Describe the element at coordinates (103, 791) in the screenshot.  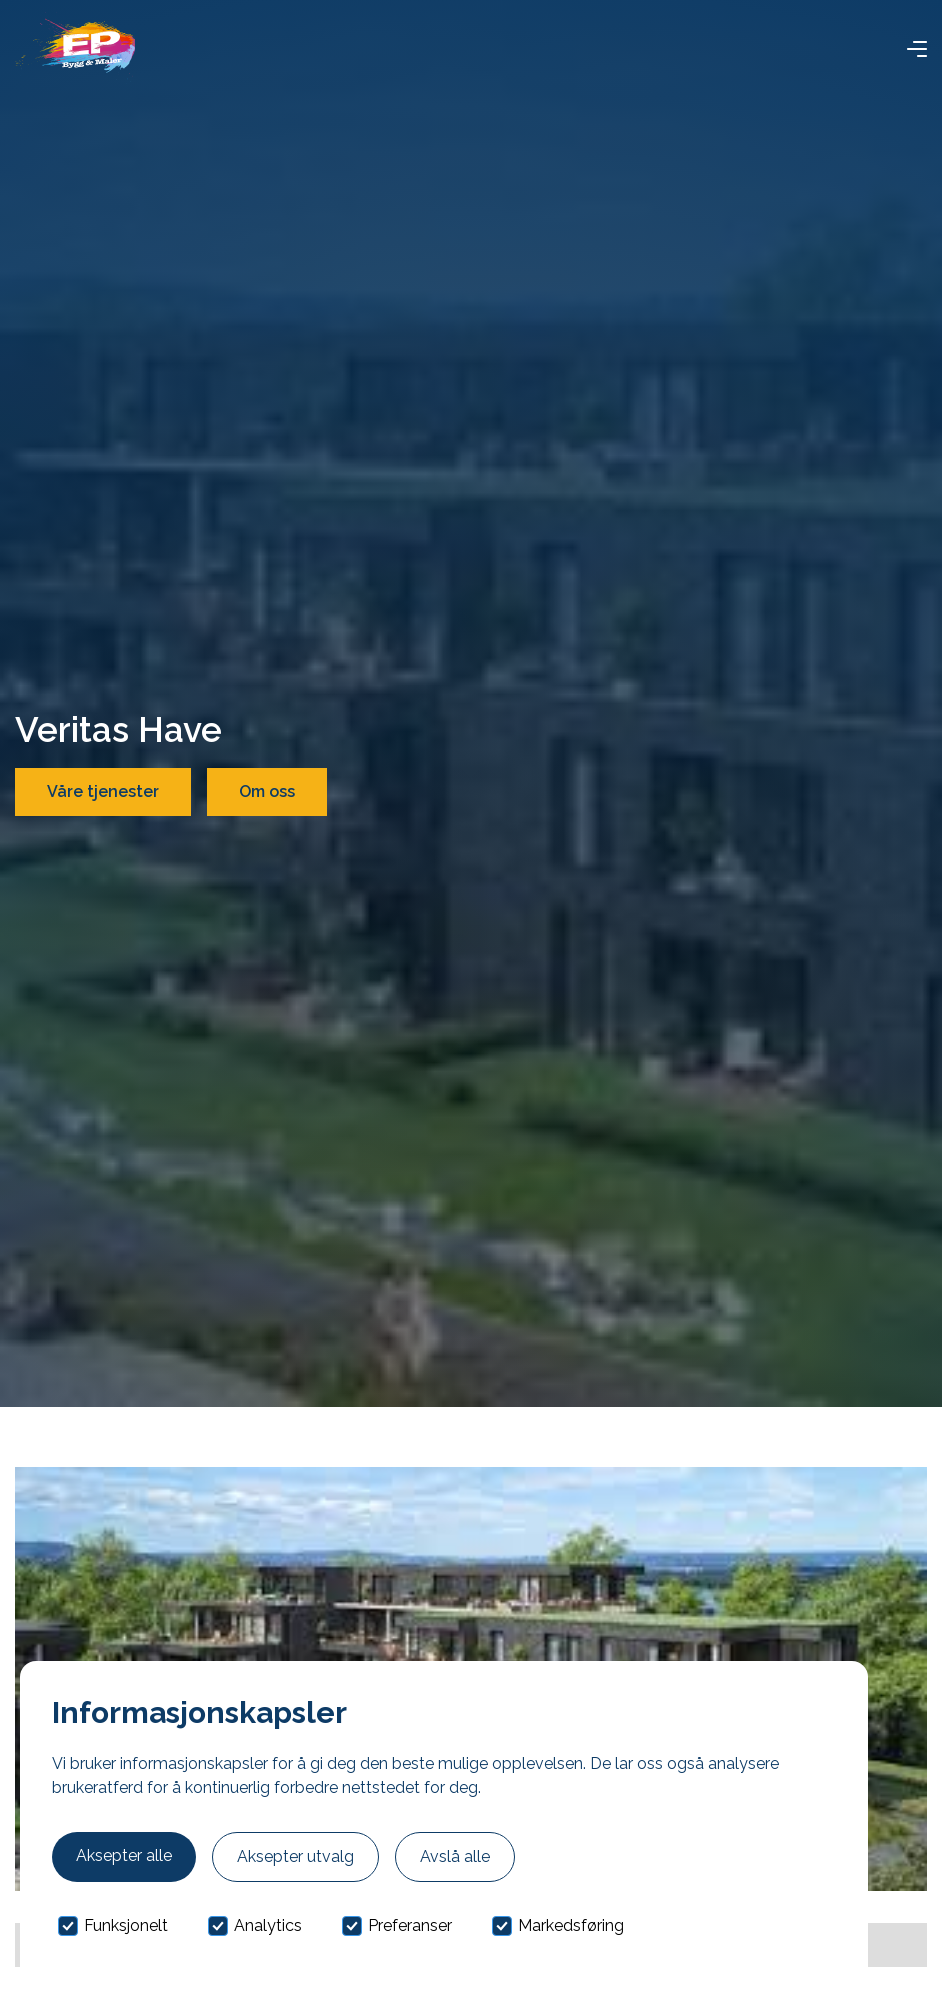
I see `Våre tjenester` at that location.